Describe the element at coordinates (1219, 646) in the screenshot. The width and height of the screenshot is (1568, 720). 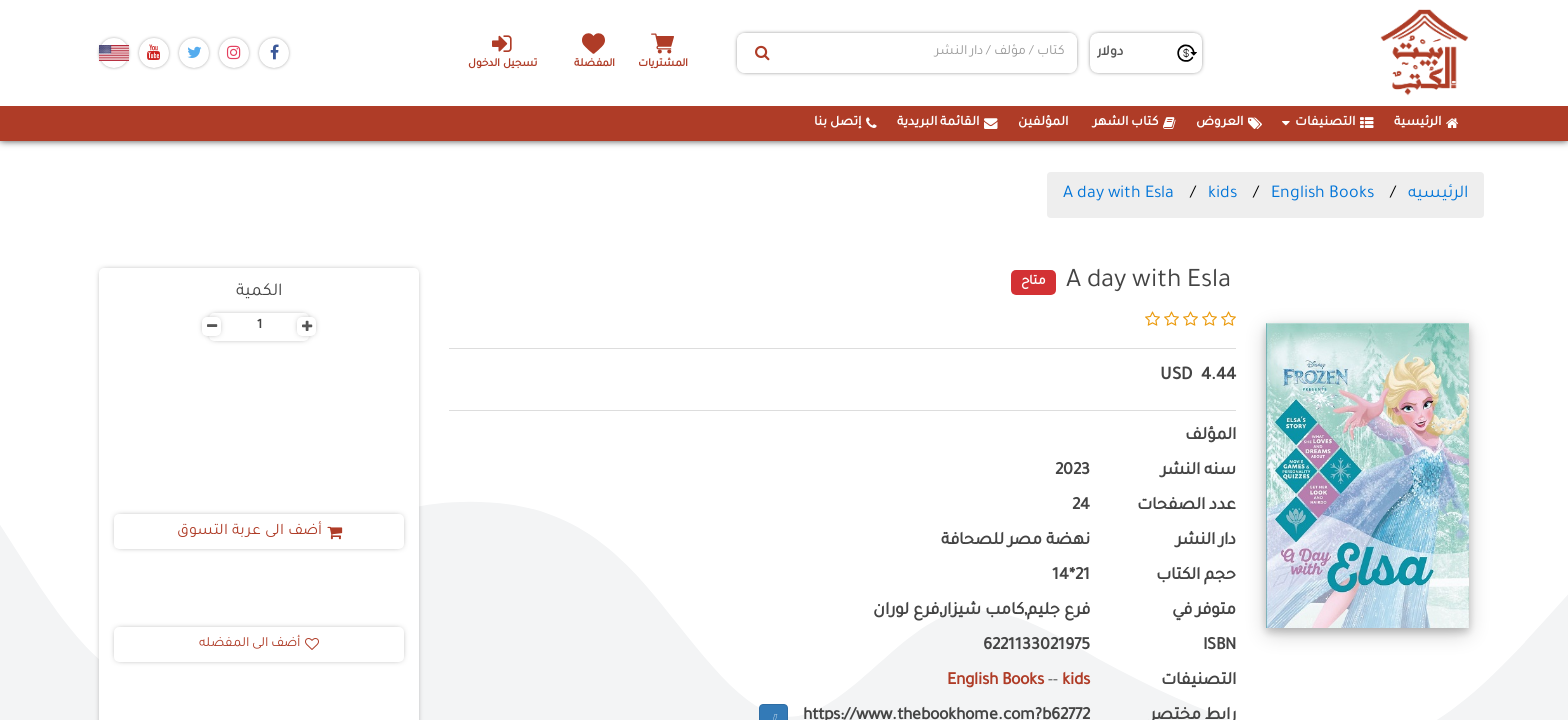
I see `ISBN` at that location.